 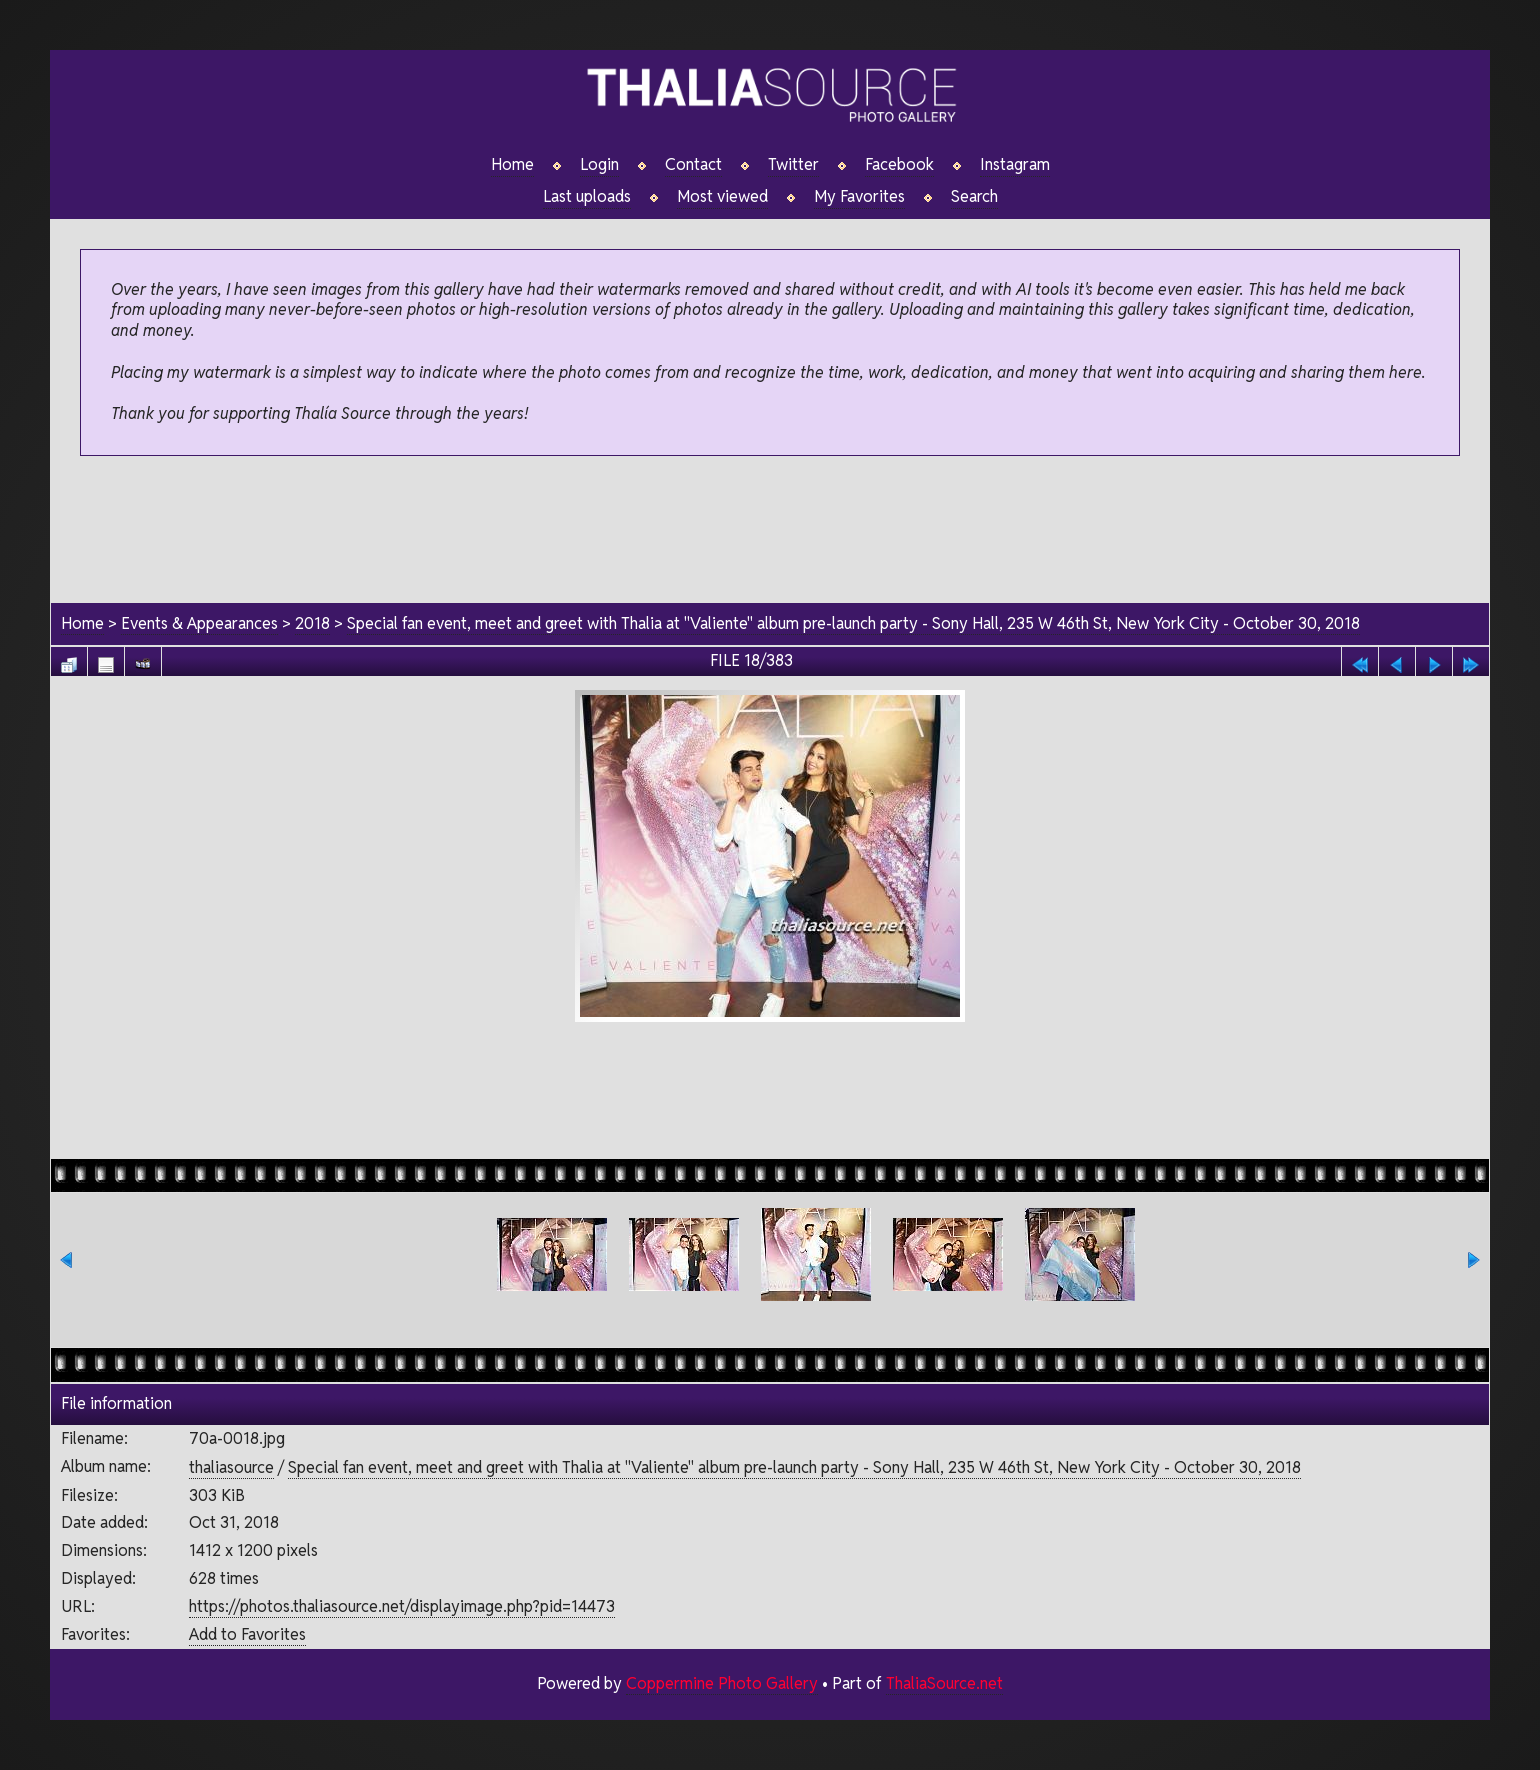 What do you see at coordinates (231, 1467) in the screenshot?
I see `thaliasource` at bounding box center [231, 1467].